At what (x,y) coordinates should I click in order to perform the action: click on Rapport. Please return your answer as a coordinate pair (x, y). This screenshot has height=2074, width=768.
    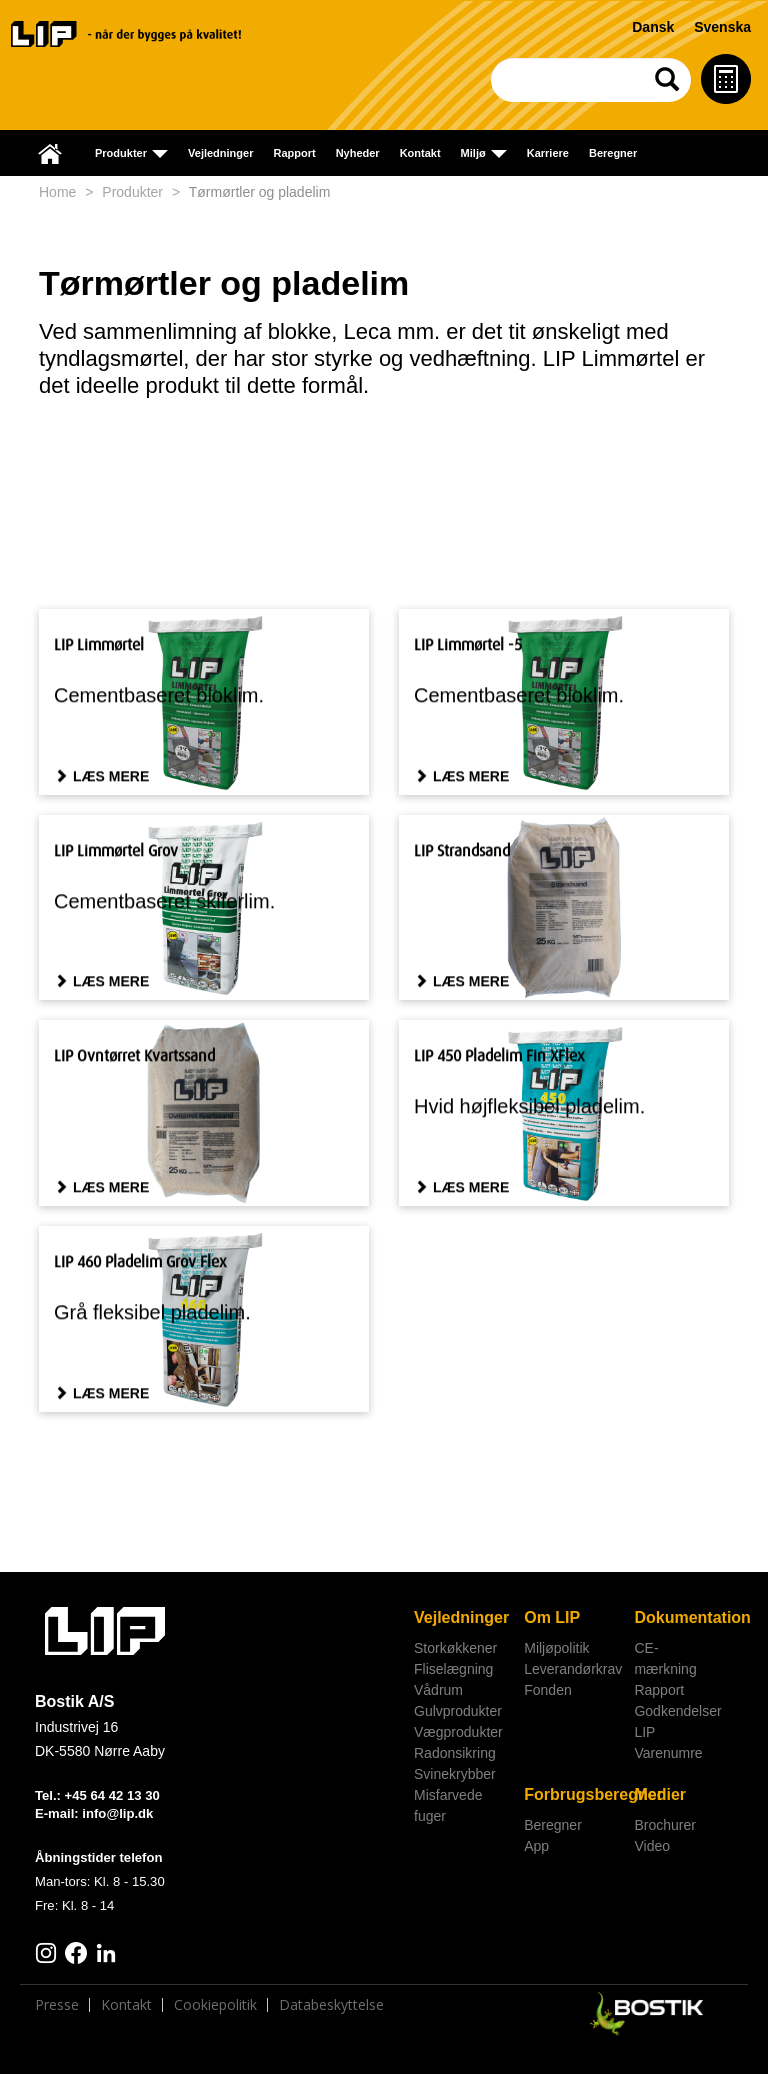
    Looking at the image, I should click on (294, 153).